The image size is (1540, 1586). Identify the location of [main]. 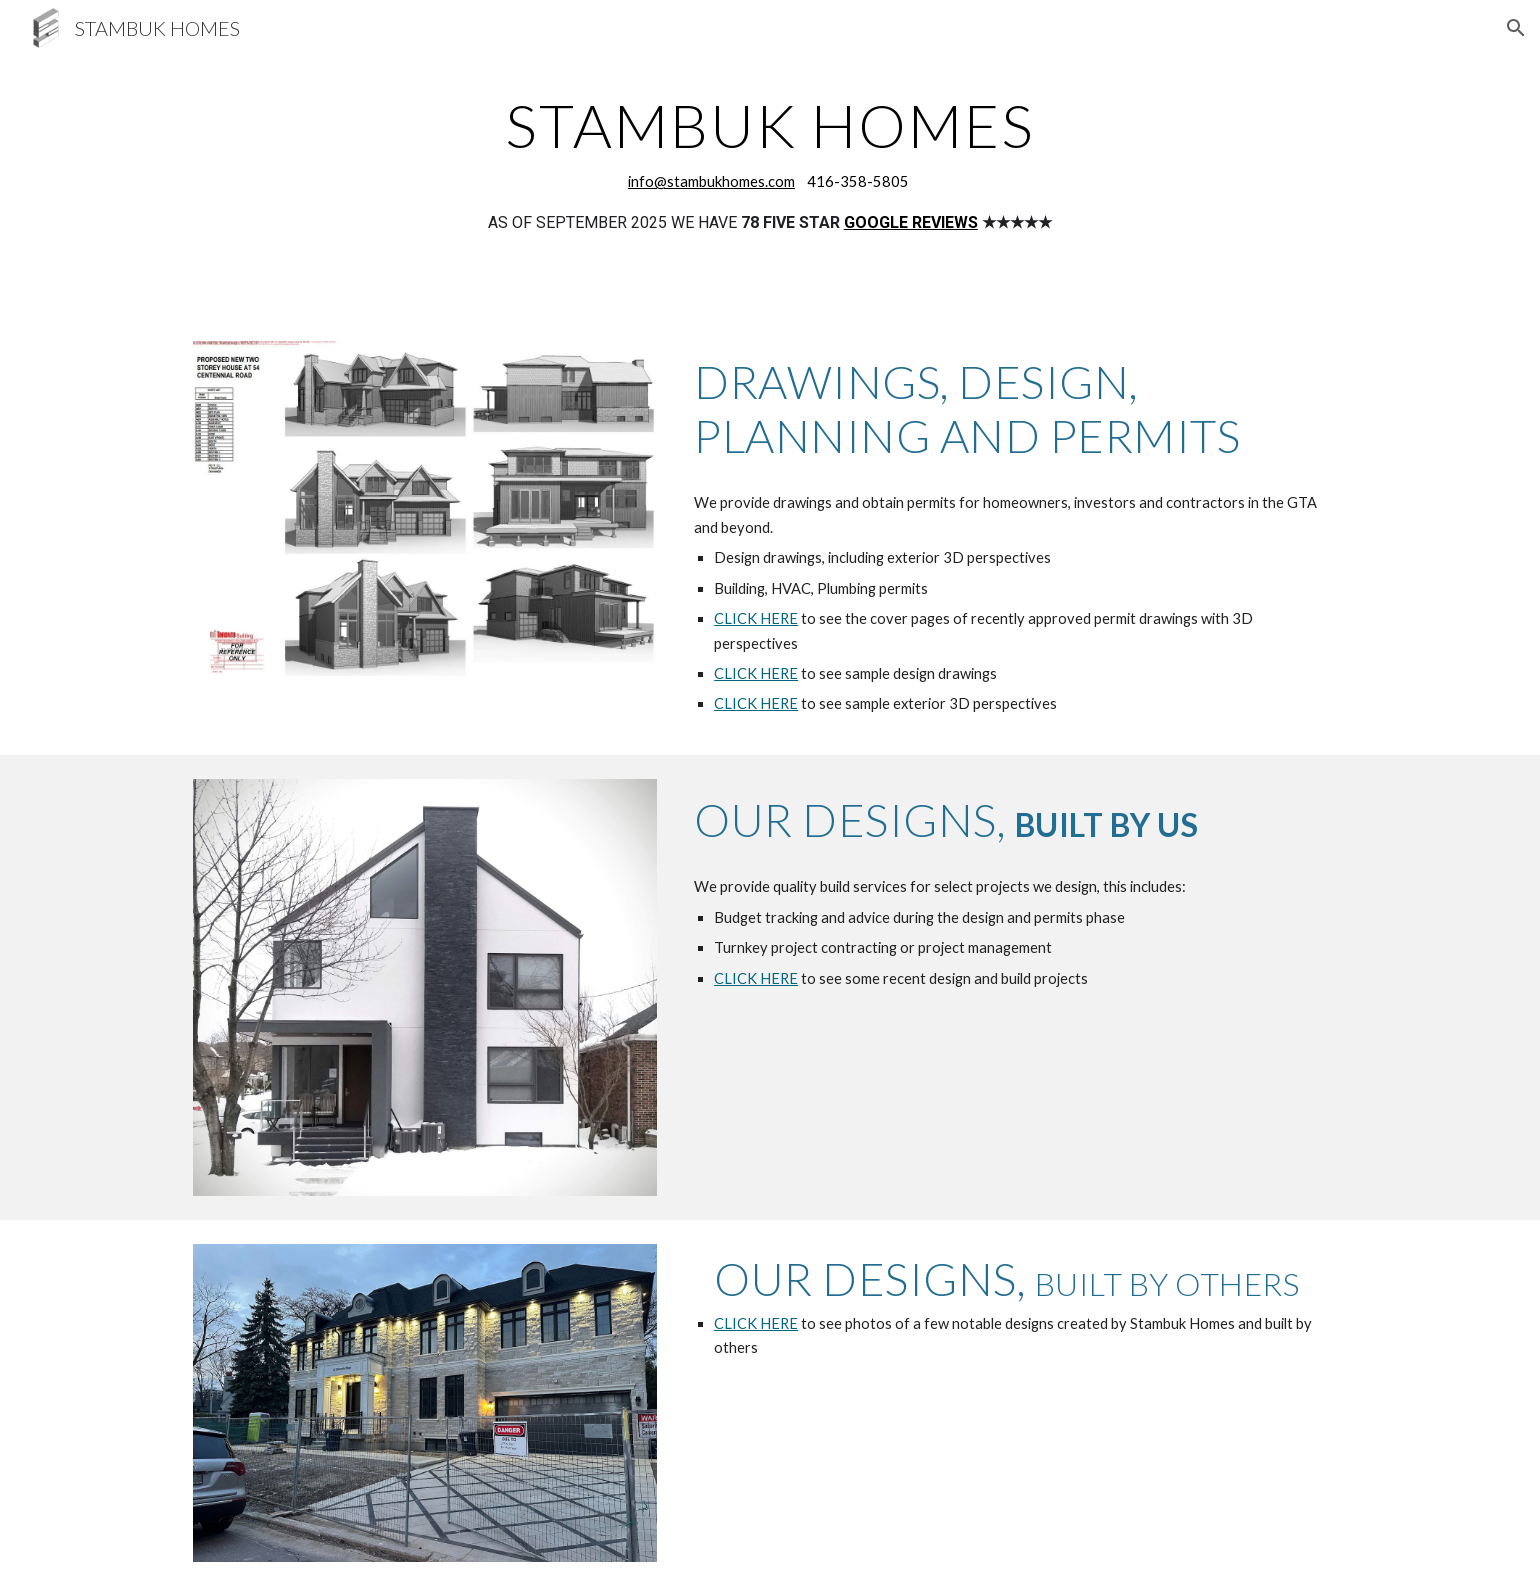
(770, 172).